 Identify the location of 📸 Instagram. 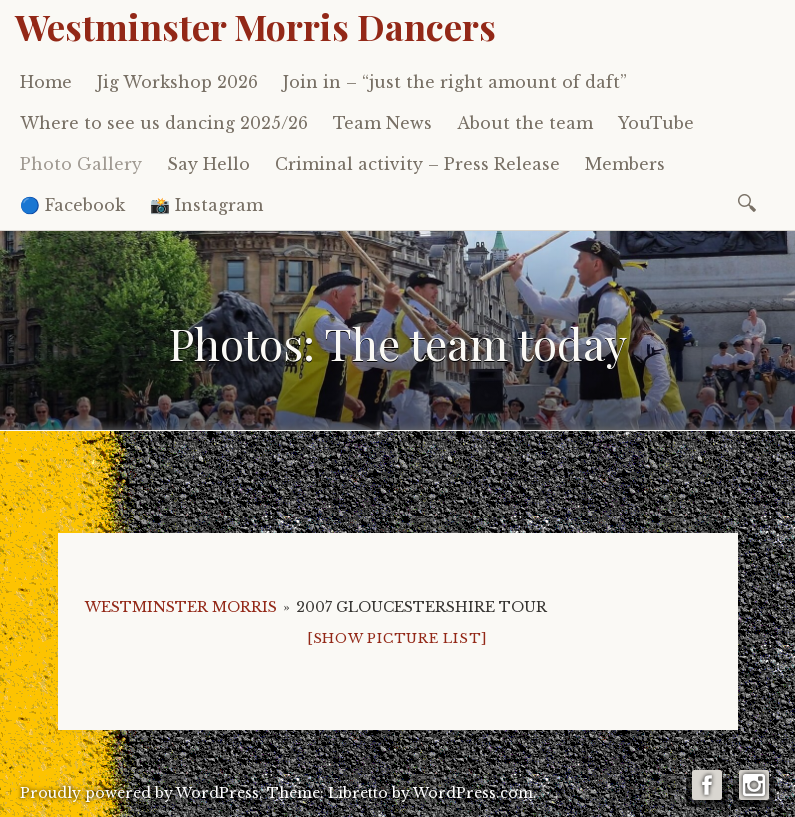
(206, 205).